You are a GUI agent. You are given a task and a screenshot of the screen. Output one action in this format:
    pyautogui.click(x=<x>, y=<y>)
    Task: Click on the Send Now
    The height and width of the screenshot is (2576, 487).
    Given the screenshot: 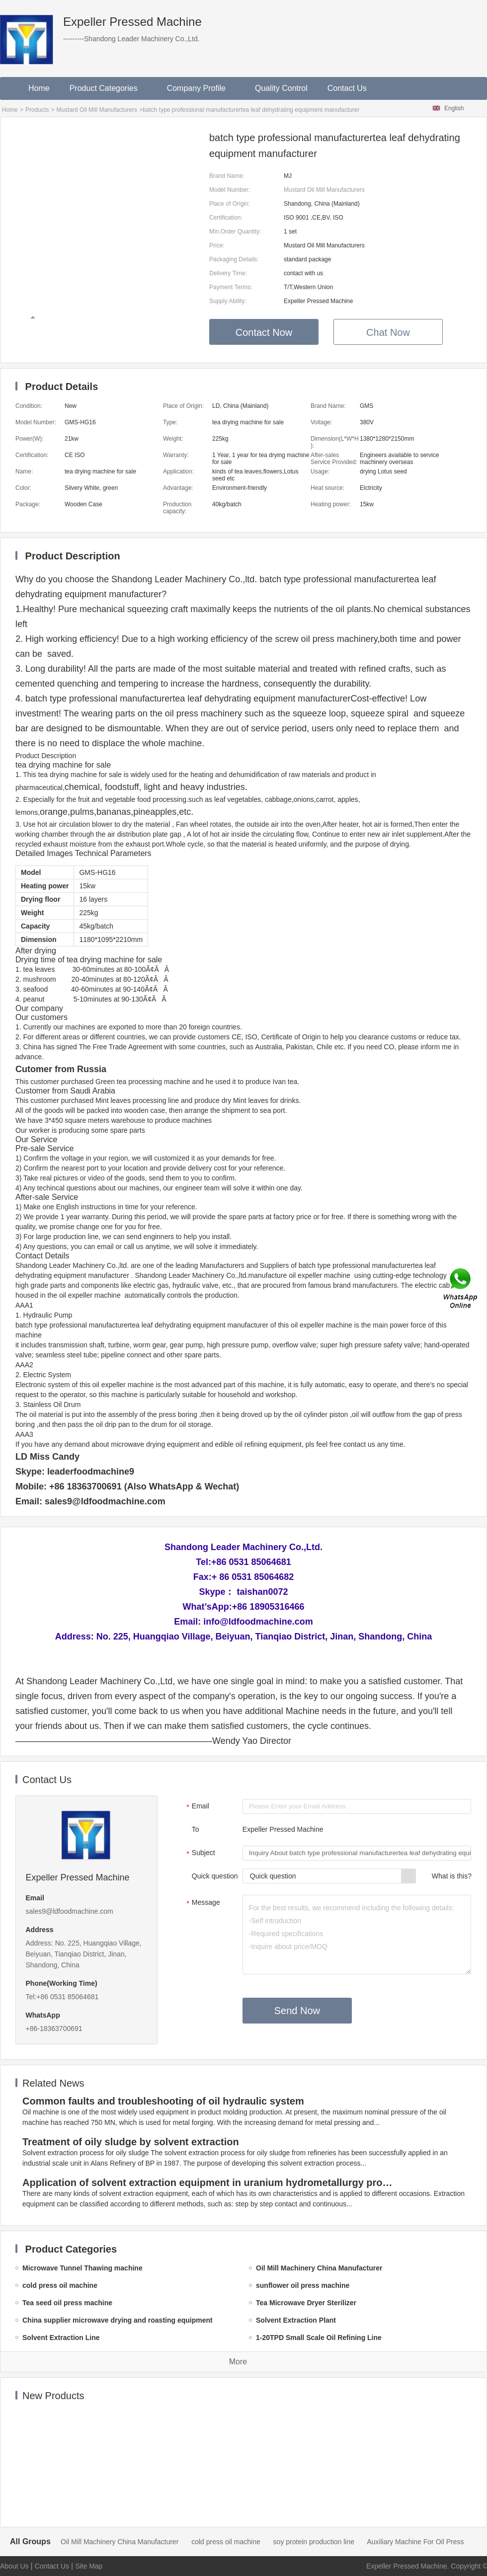 What is the action you would take?
    pyautogui.click(x=297, y=2010)
    